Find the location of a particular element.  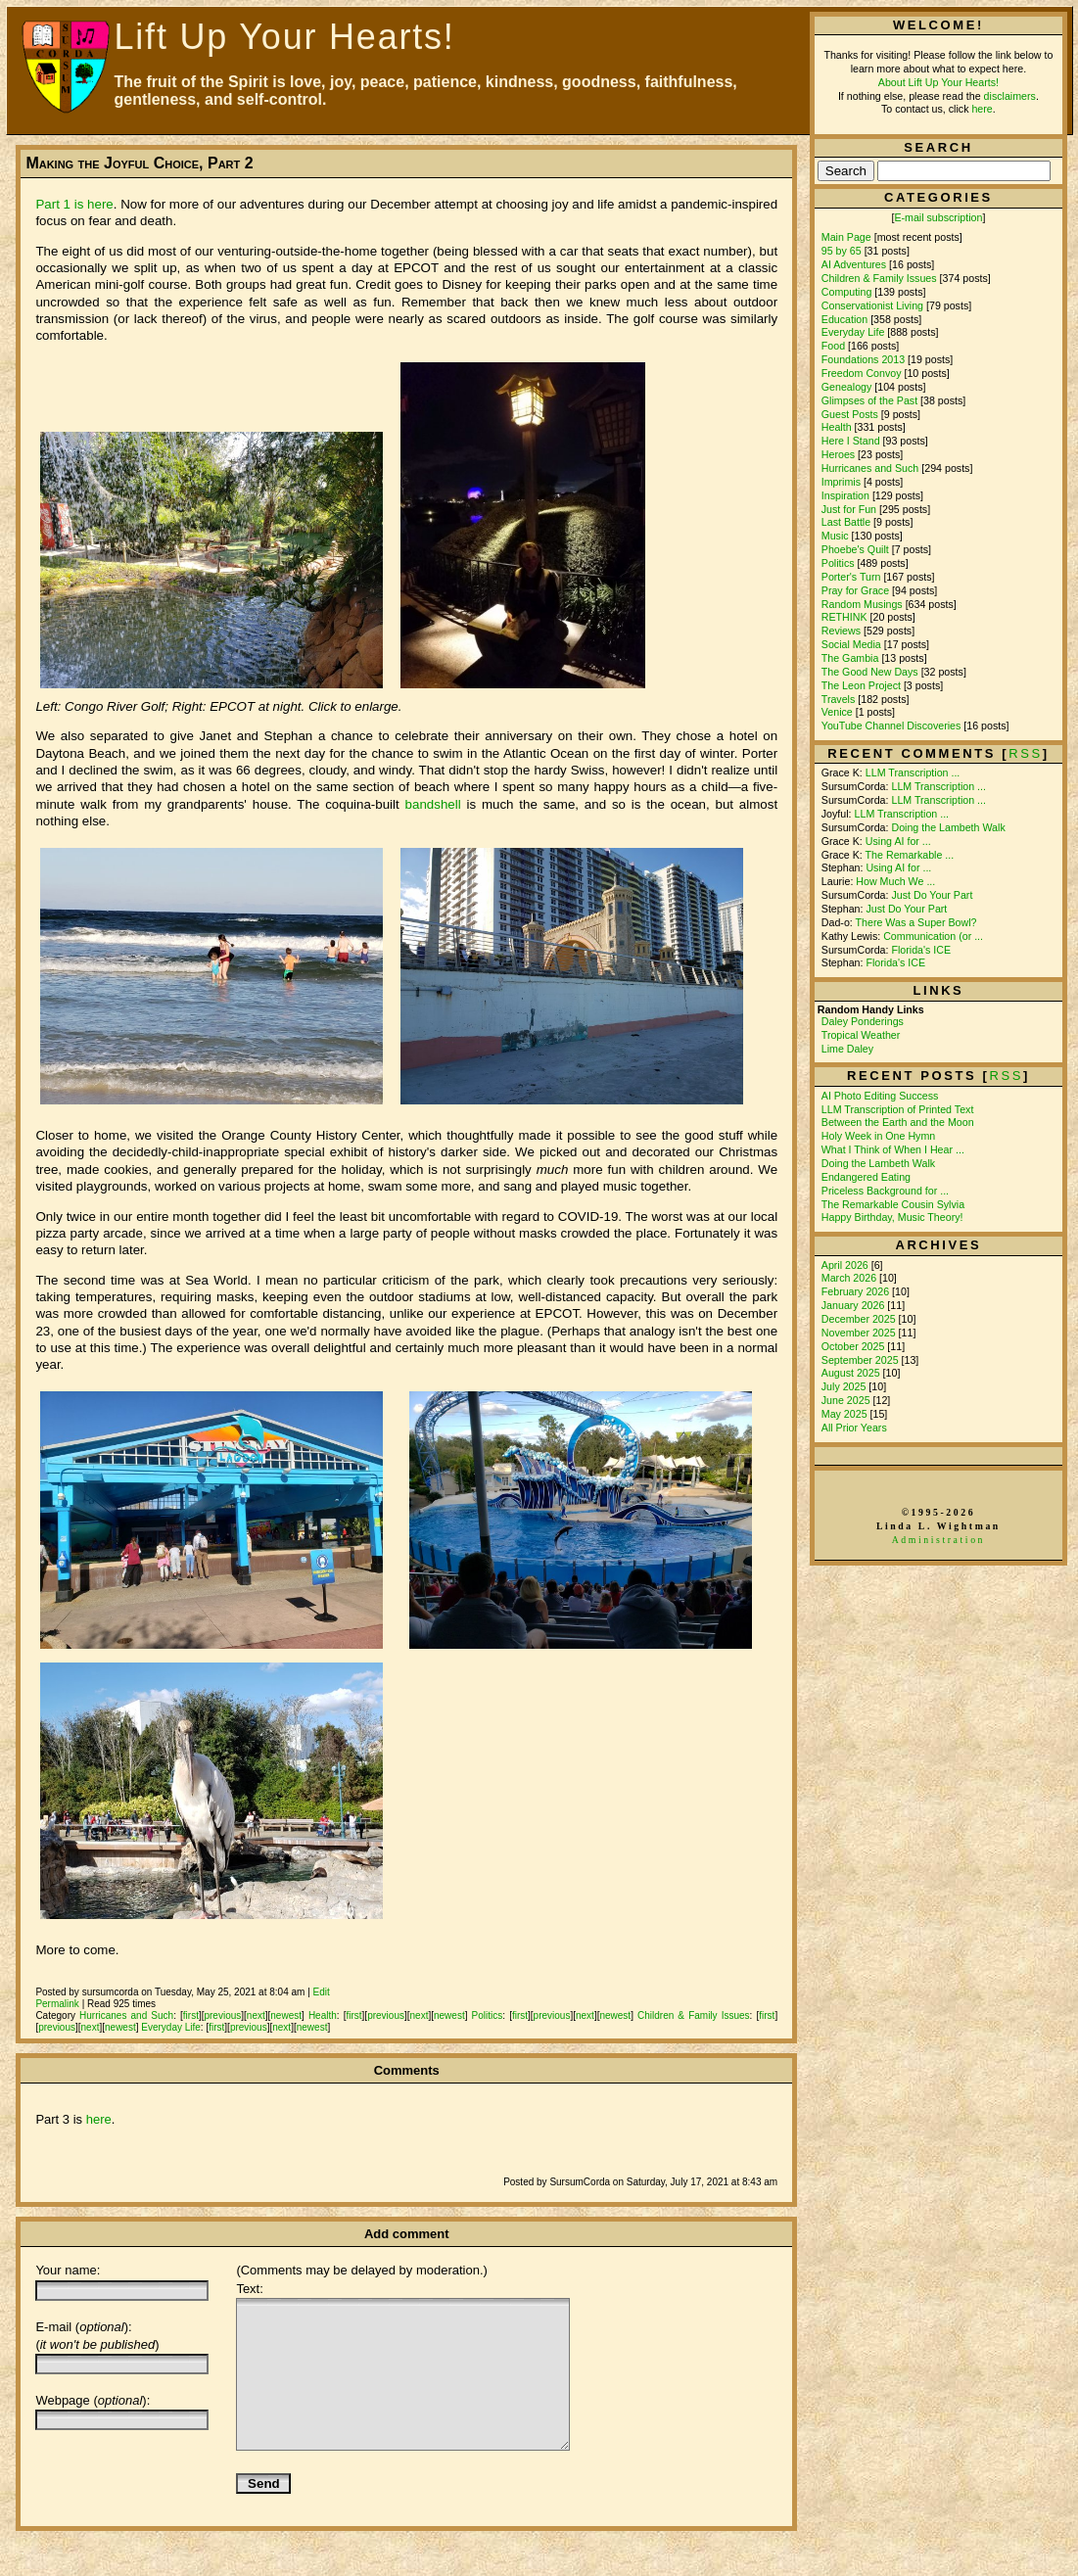

Between the Earth and the Moon is located at coordinates (897, 1122).